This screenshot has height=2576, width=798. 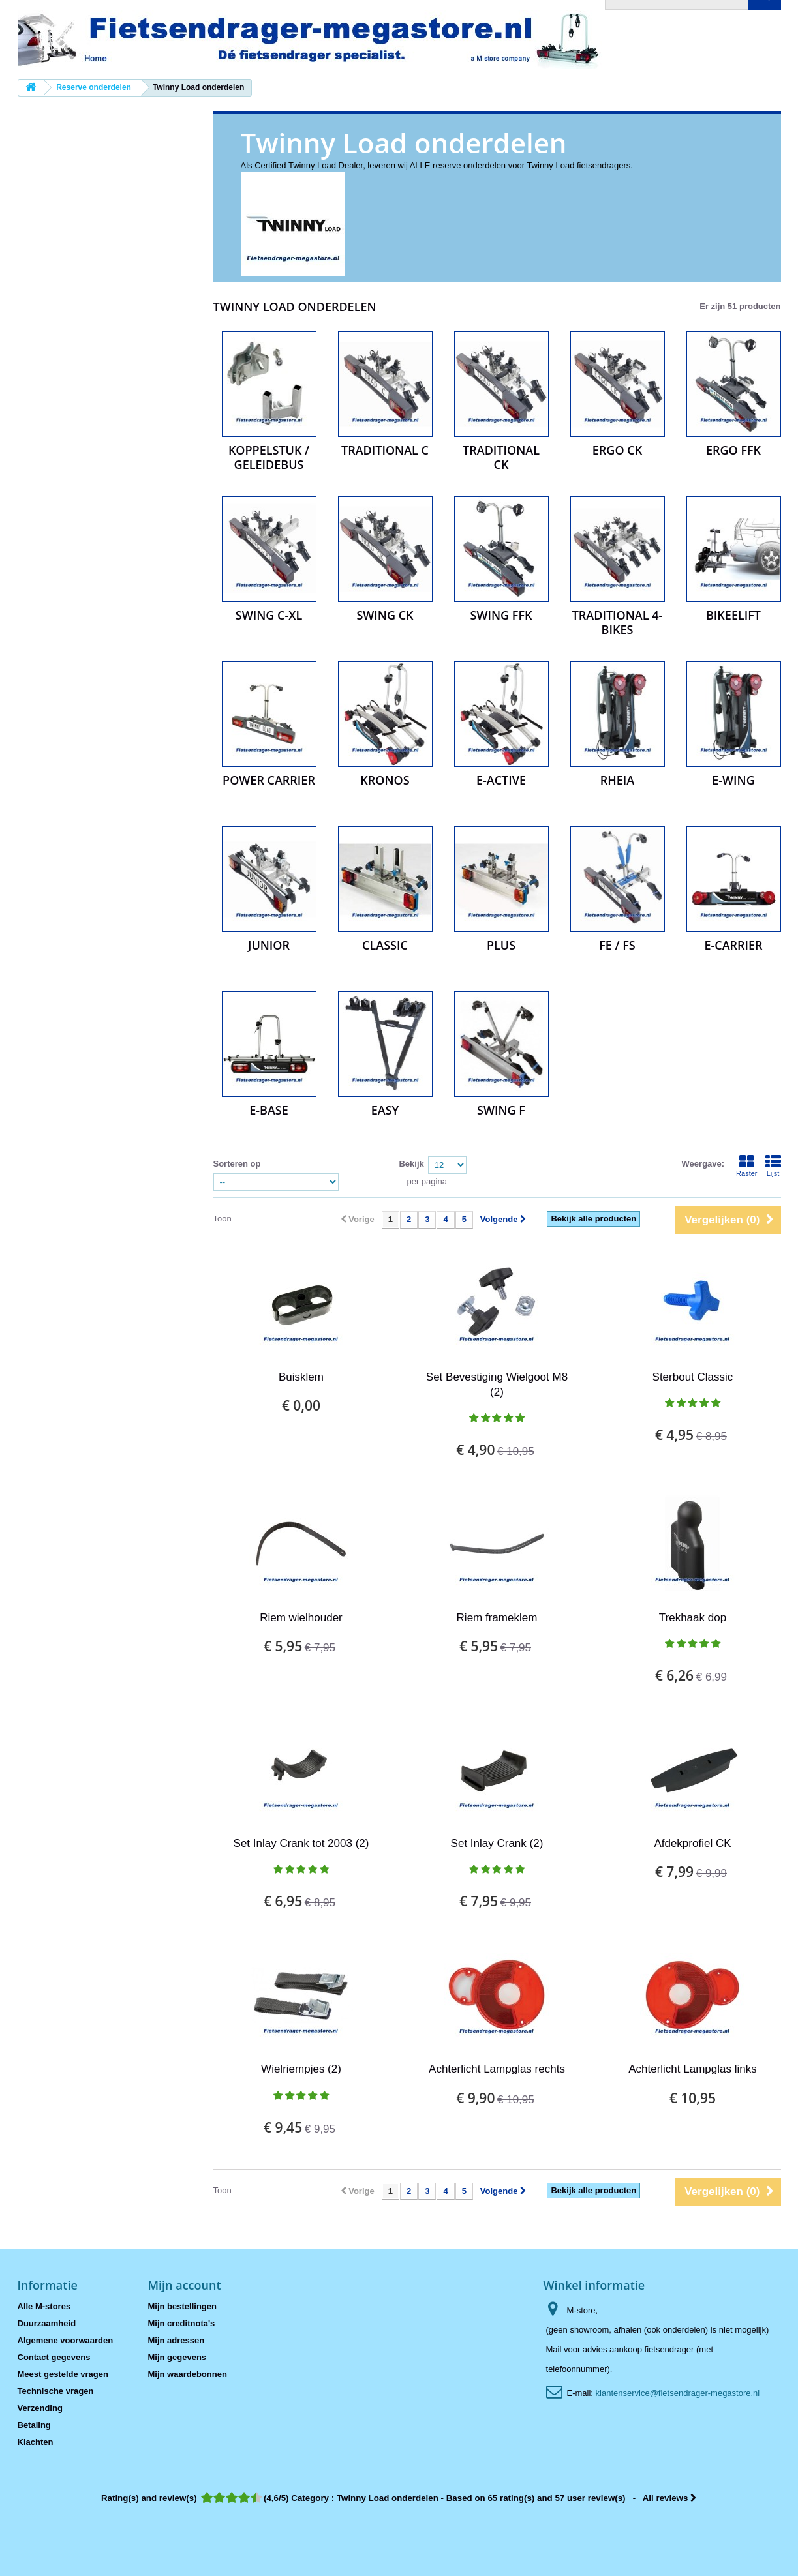 I want to click on Easy, so click(x=385, y=1110).